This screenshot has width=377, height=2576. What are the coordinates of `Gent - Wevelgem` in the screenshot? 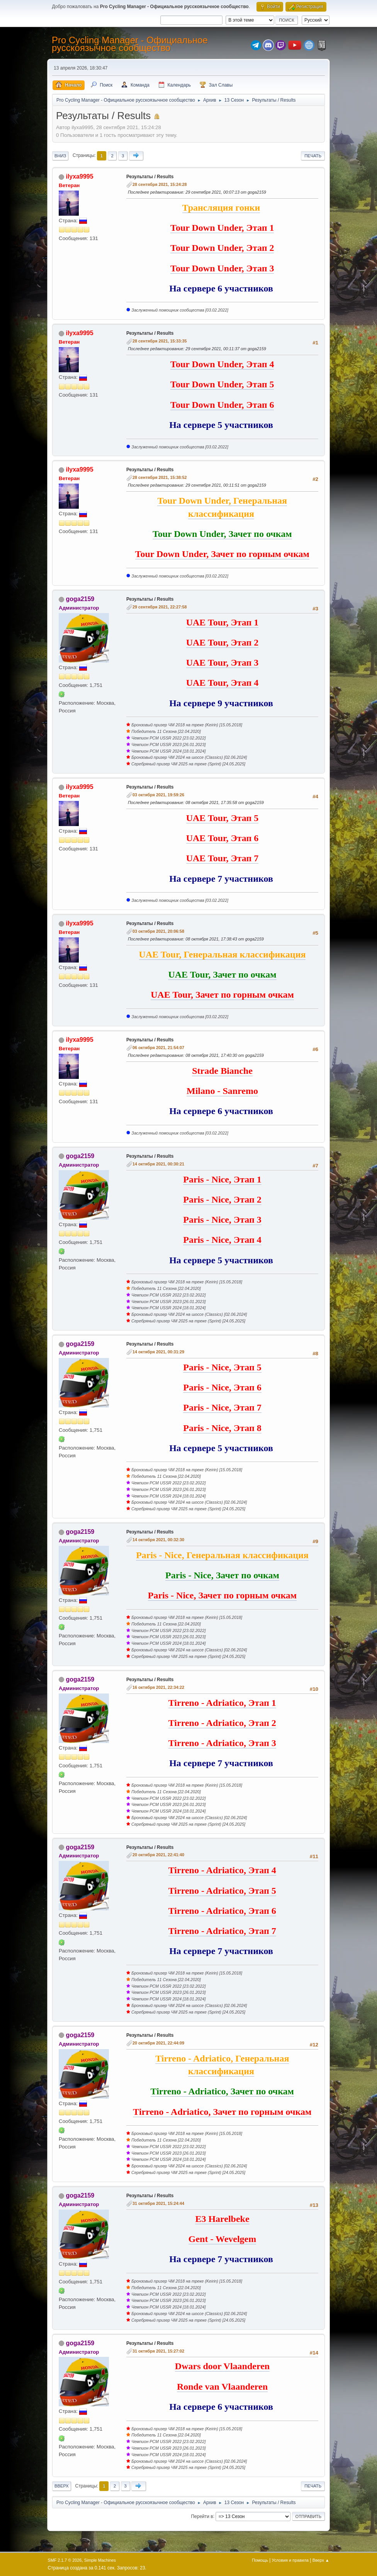 It's located at (222, 2239).